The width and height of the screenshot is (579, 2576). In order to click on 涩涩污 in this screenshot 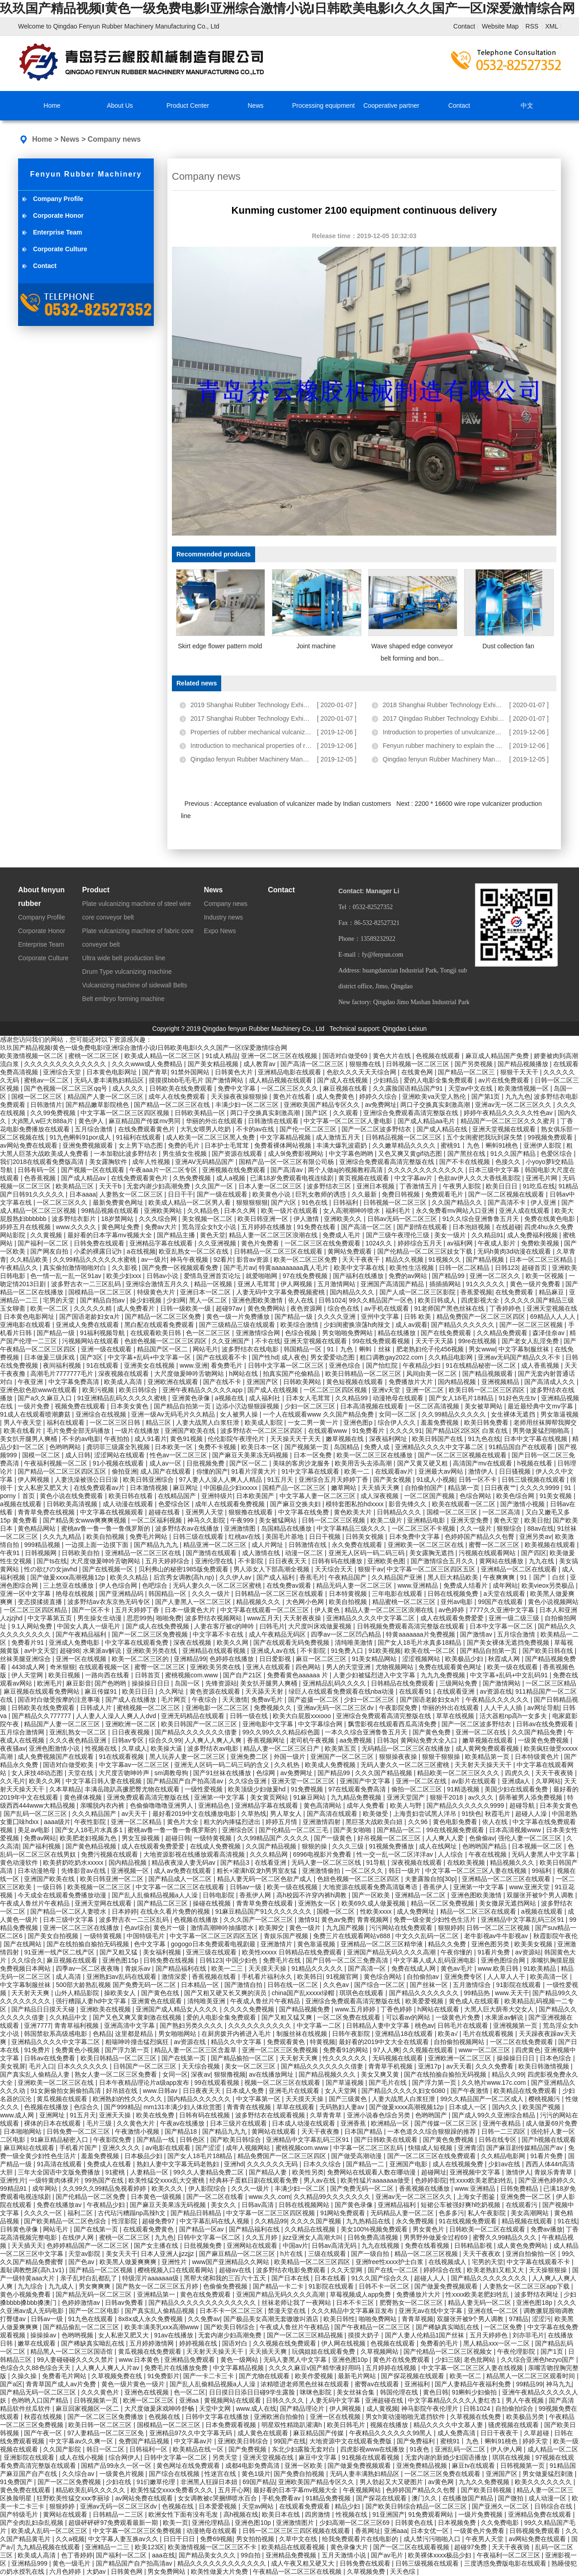, I will do `click(541, 2318)`.